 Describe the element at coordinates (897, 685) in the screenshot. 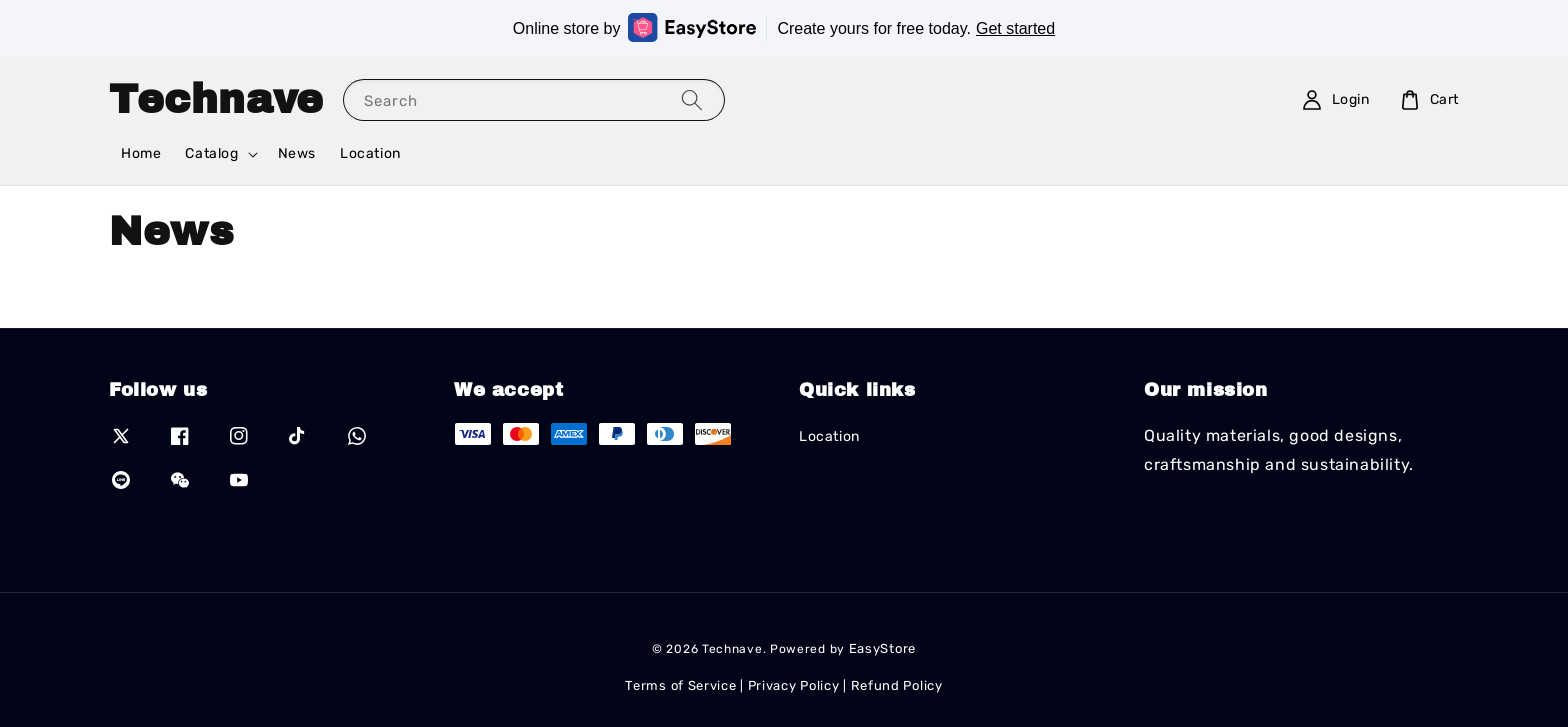

I see `Refund Policy` at that location.